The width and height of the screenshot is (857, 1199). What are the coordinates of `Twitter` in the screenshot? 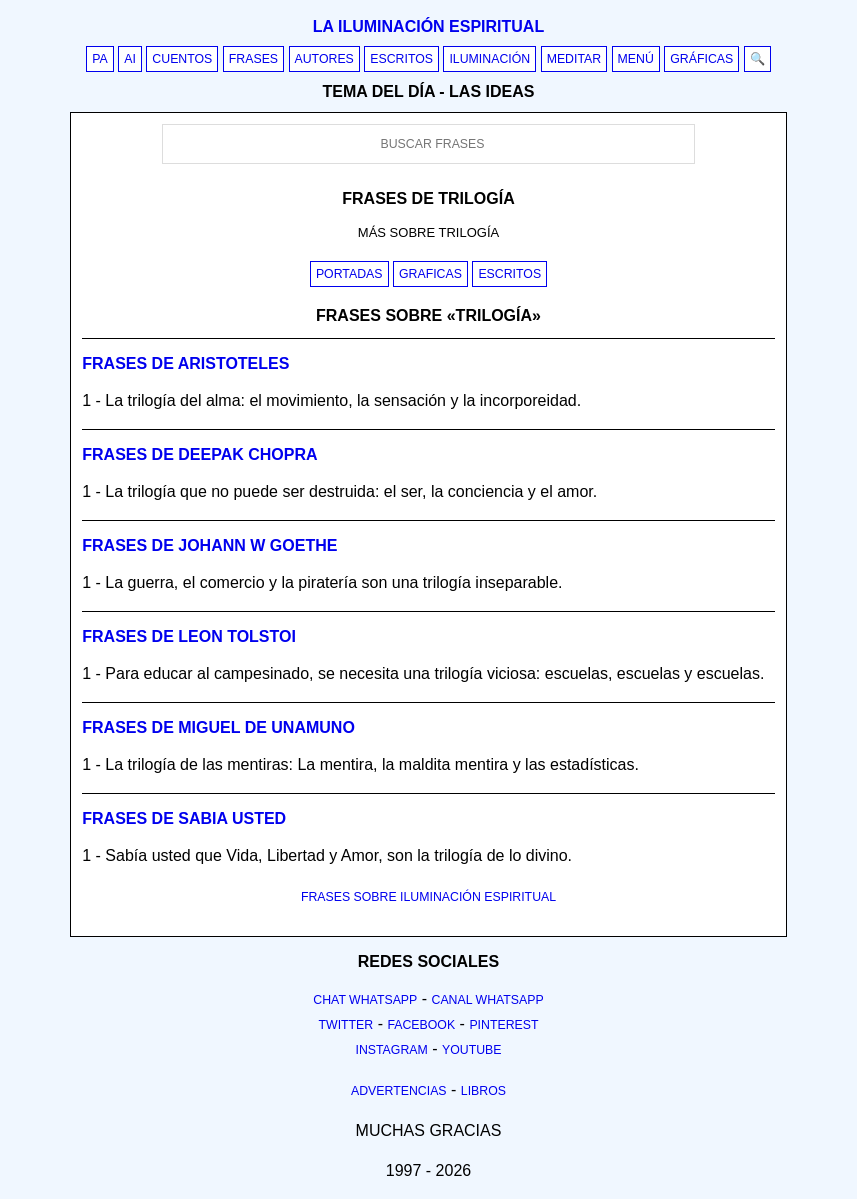 It's located at (345, 1025).